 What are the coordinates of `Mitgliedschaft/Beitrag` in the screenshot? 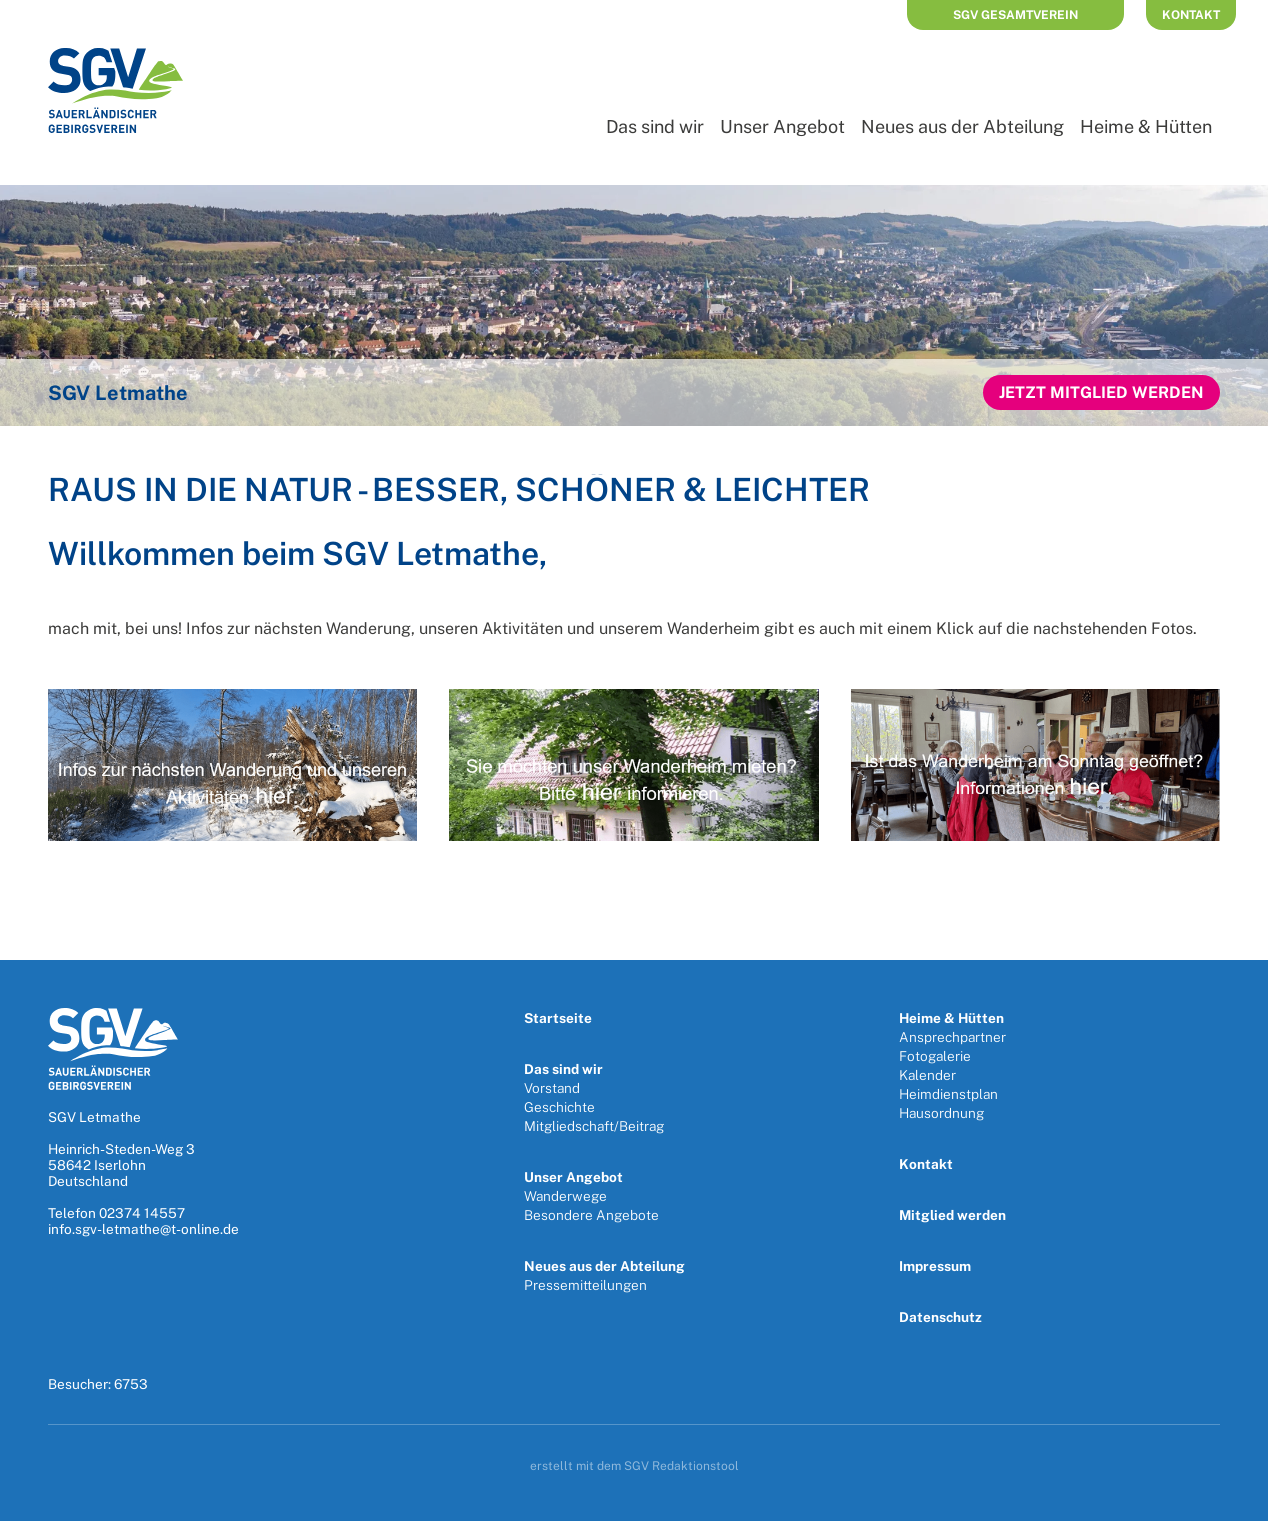 It's located at (594, 1126).